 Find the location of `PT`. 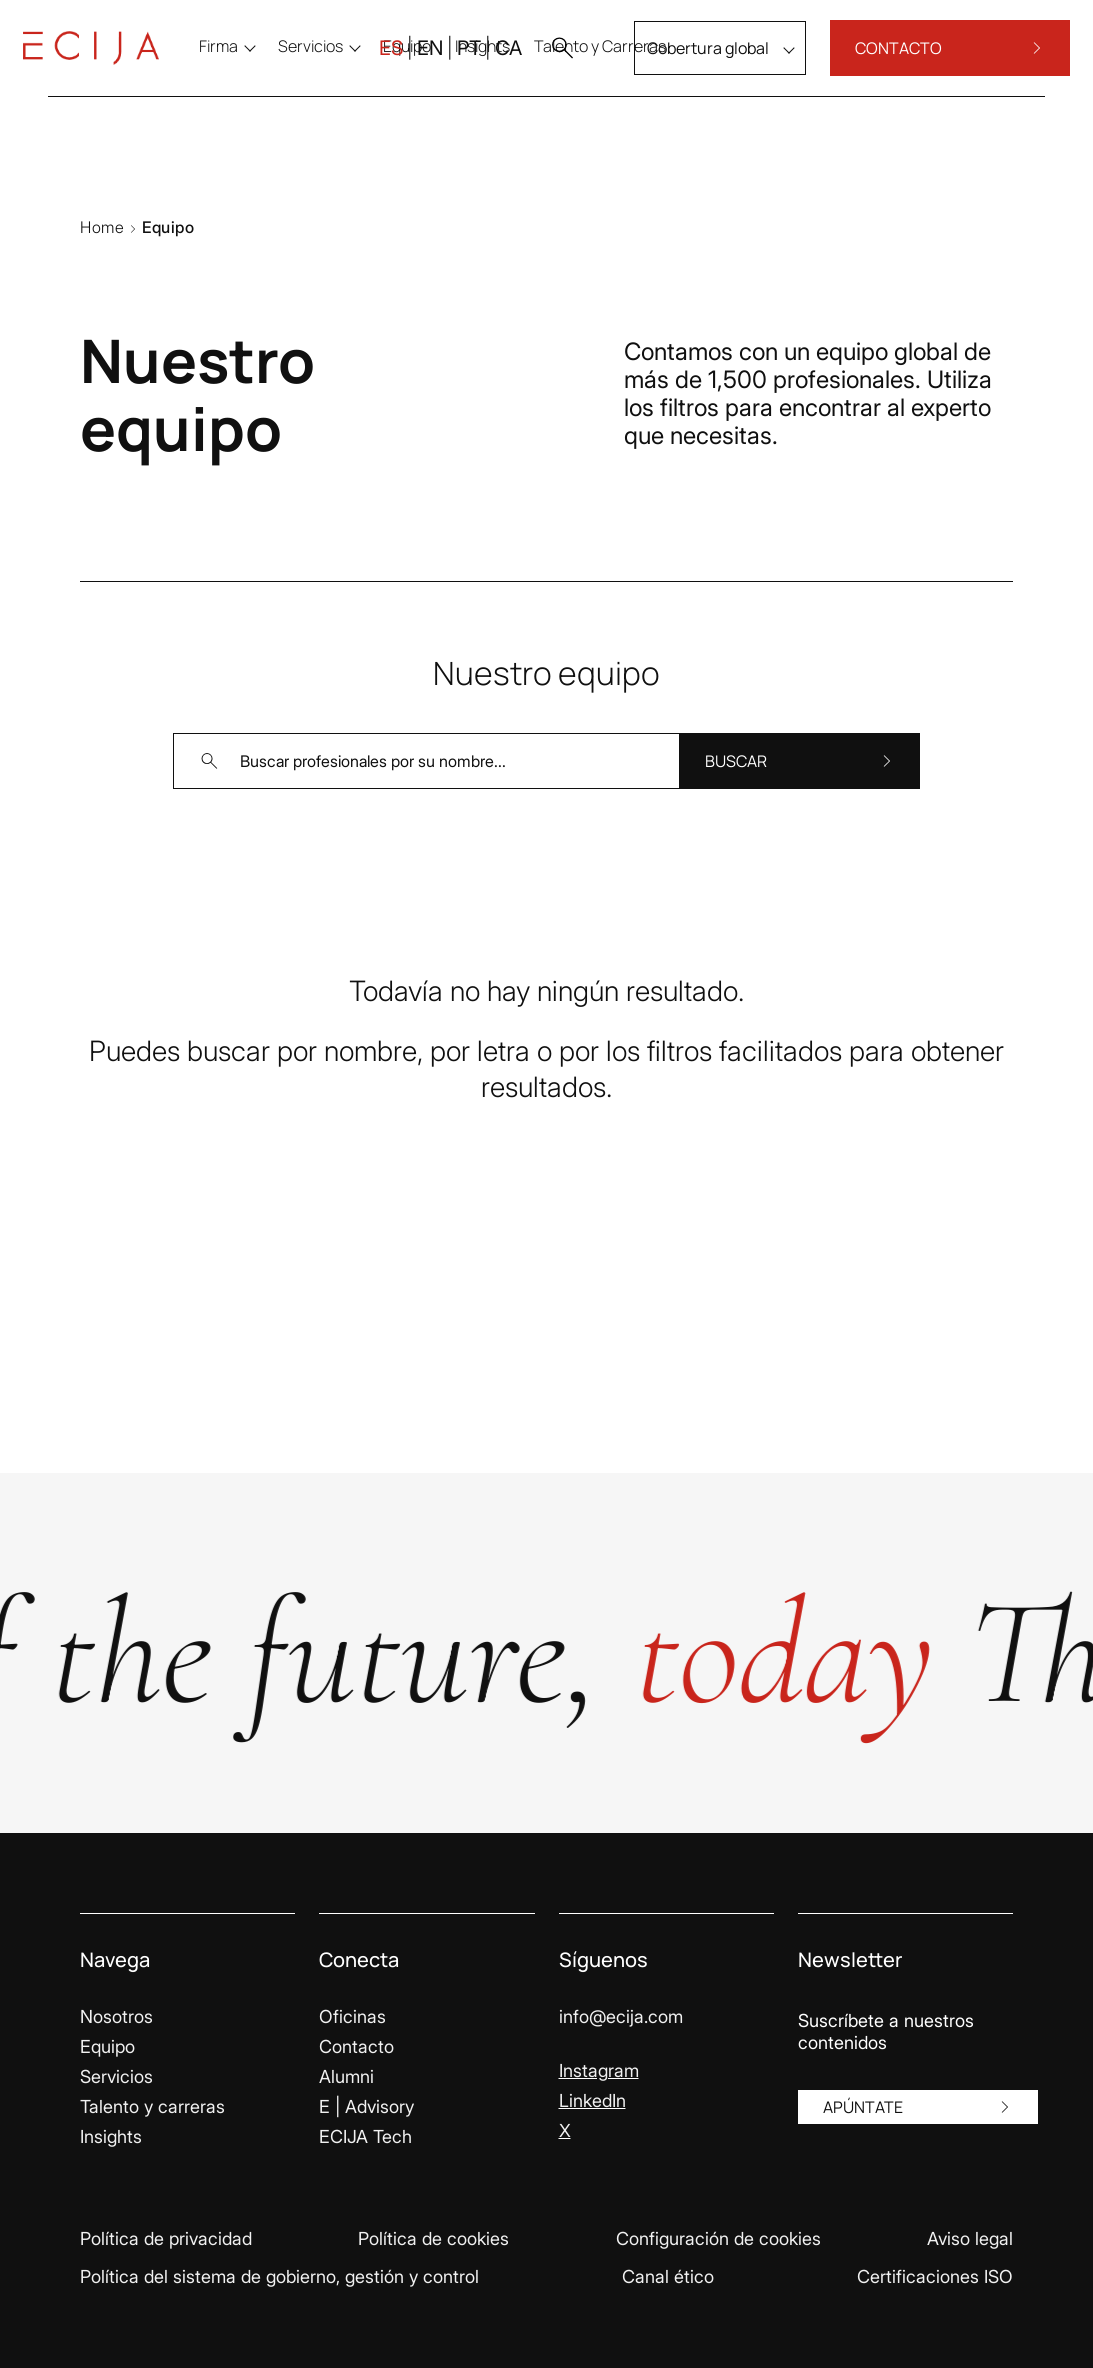

PT is located at coordinates (444, 64).